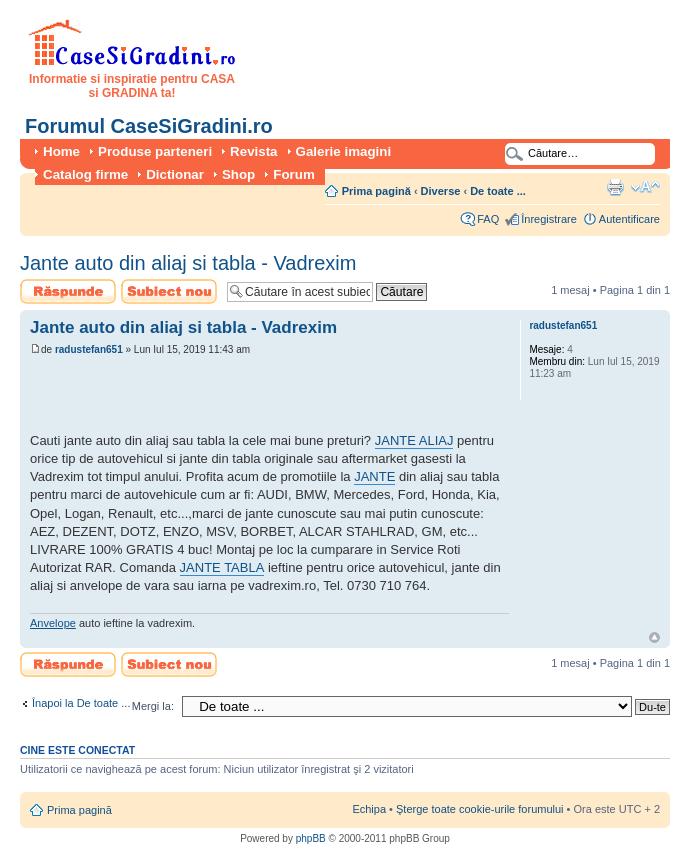 The image size is (690, 861). I want to click on Scrie un subiect nou, so click(169, 291).